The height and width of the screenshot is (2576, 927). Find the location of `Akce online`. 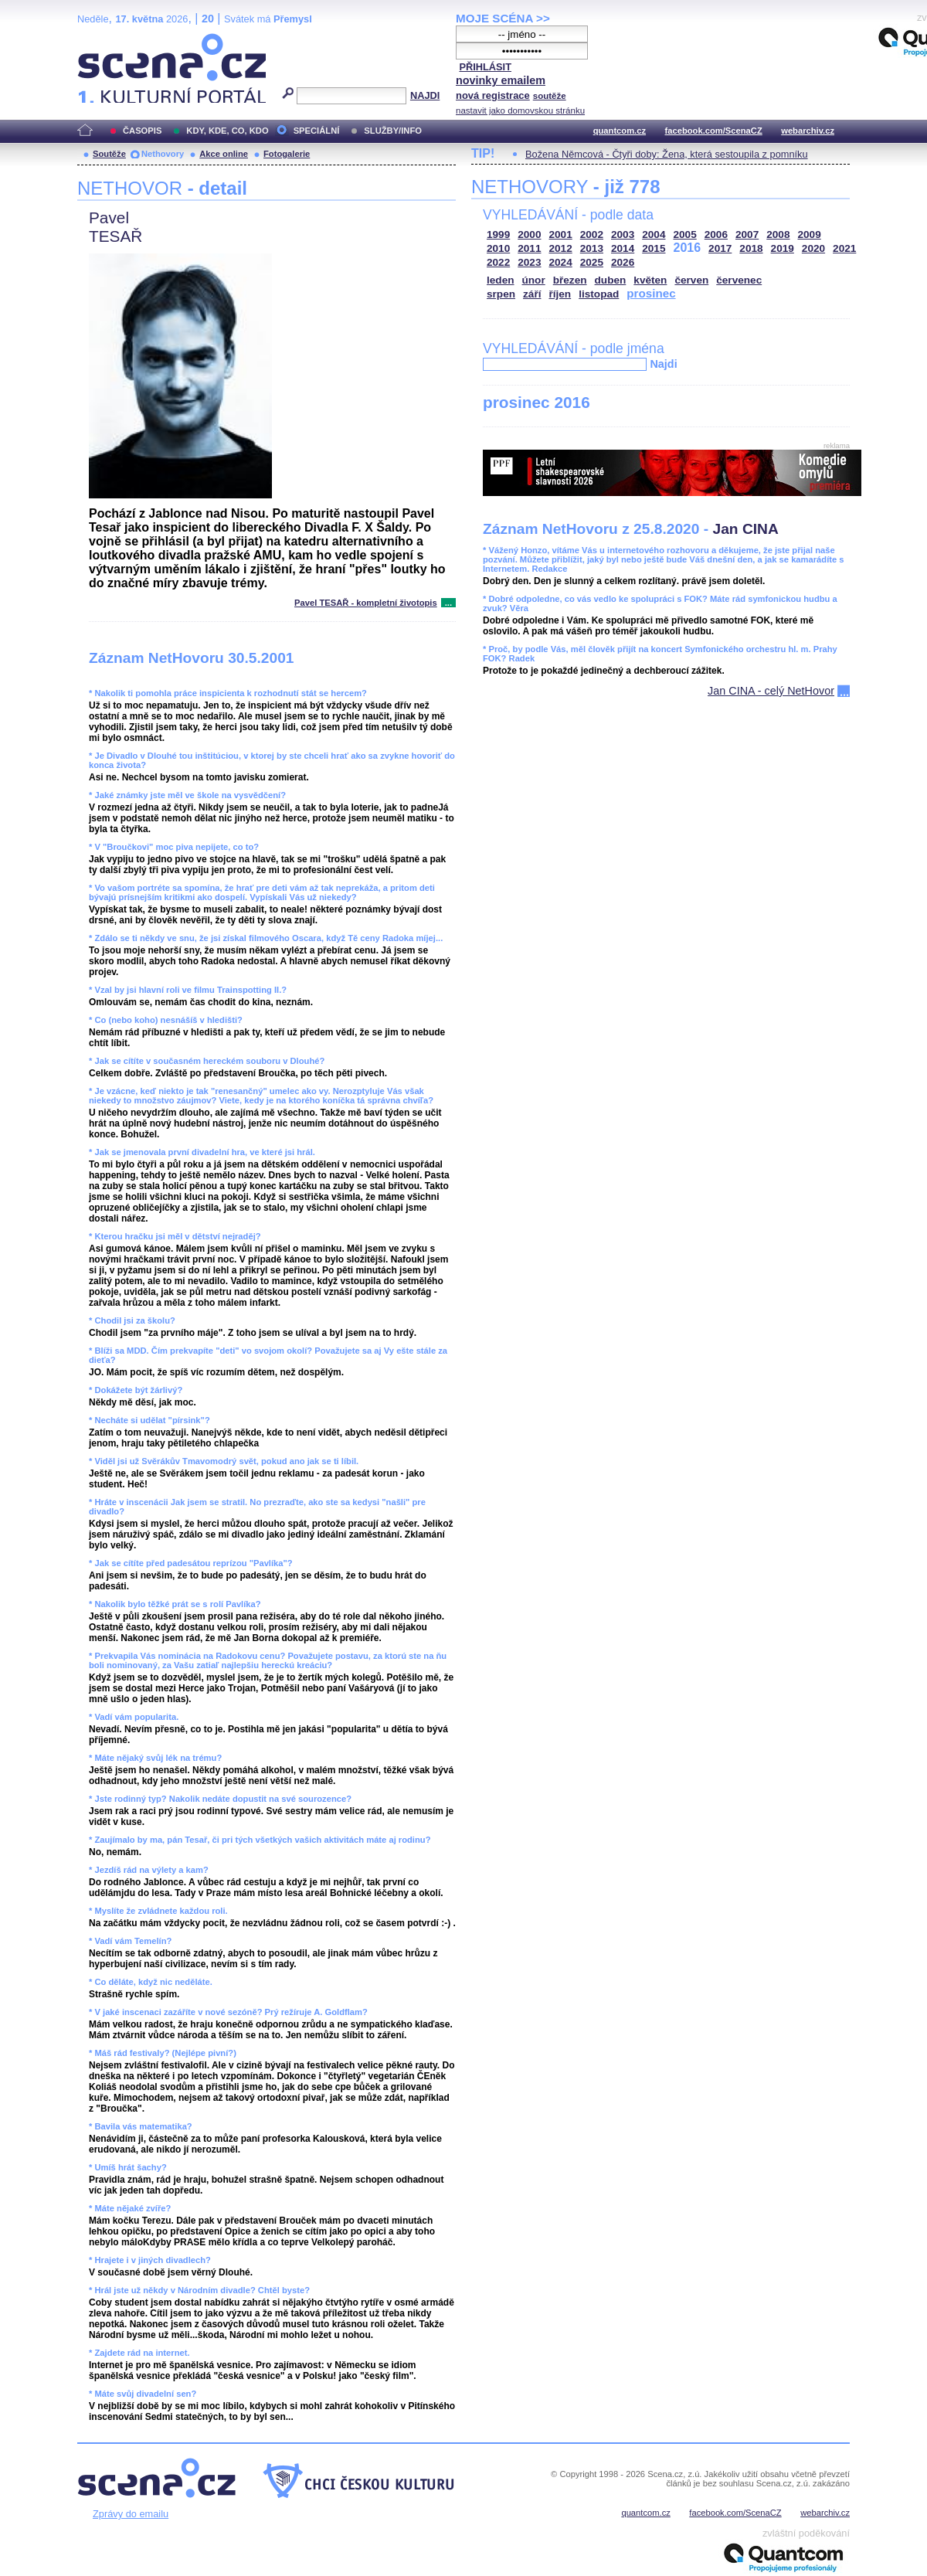

Akce online is located at coordinates (223, 153).